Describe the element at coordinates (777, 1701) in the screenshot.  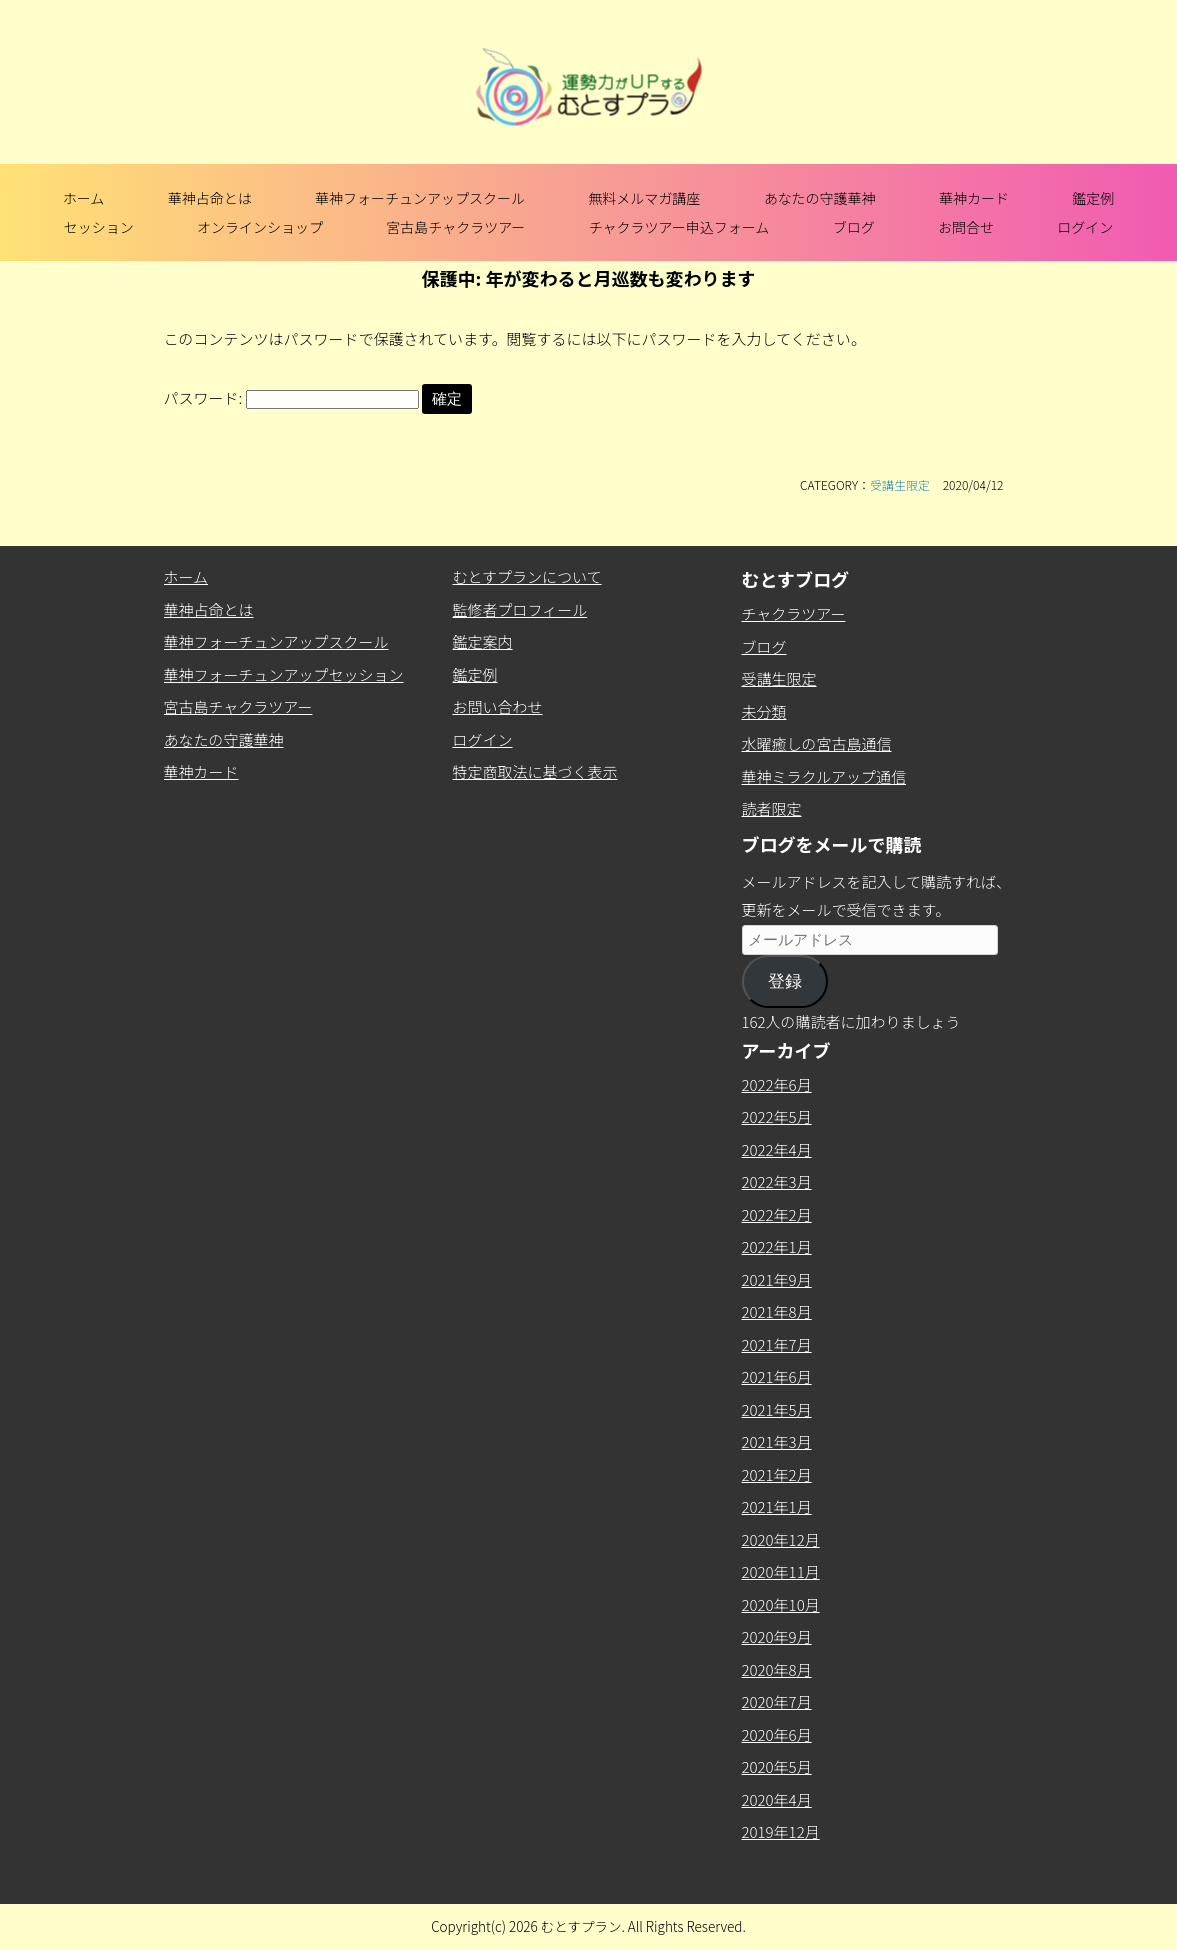
I see `2020年7月` at that location.